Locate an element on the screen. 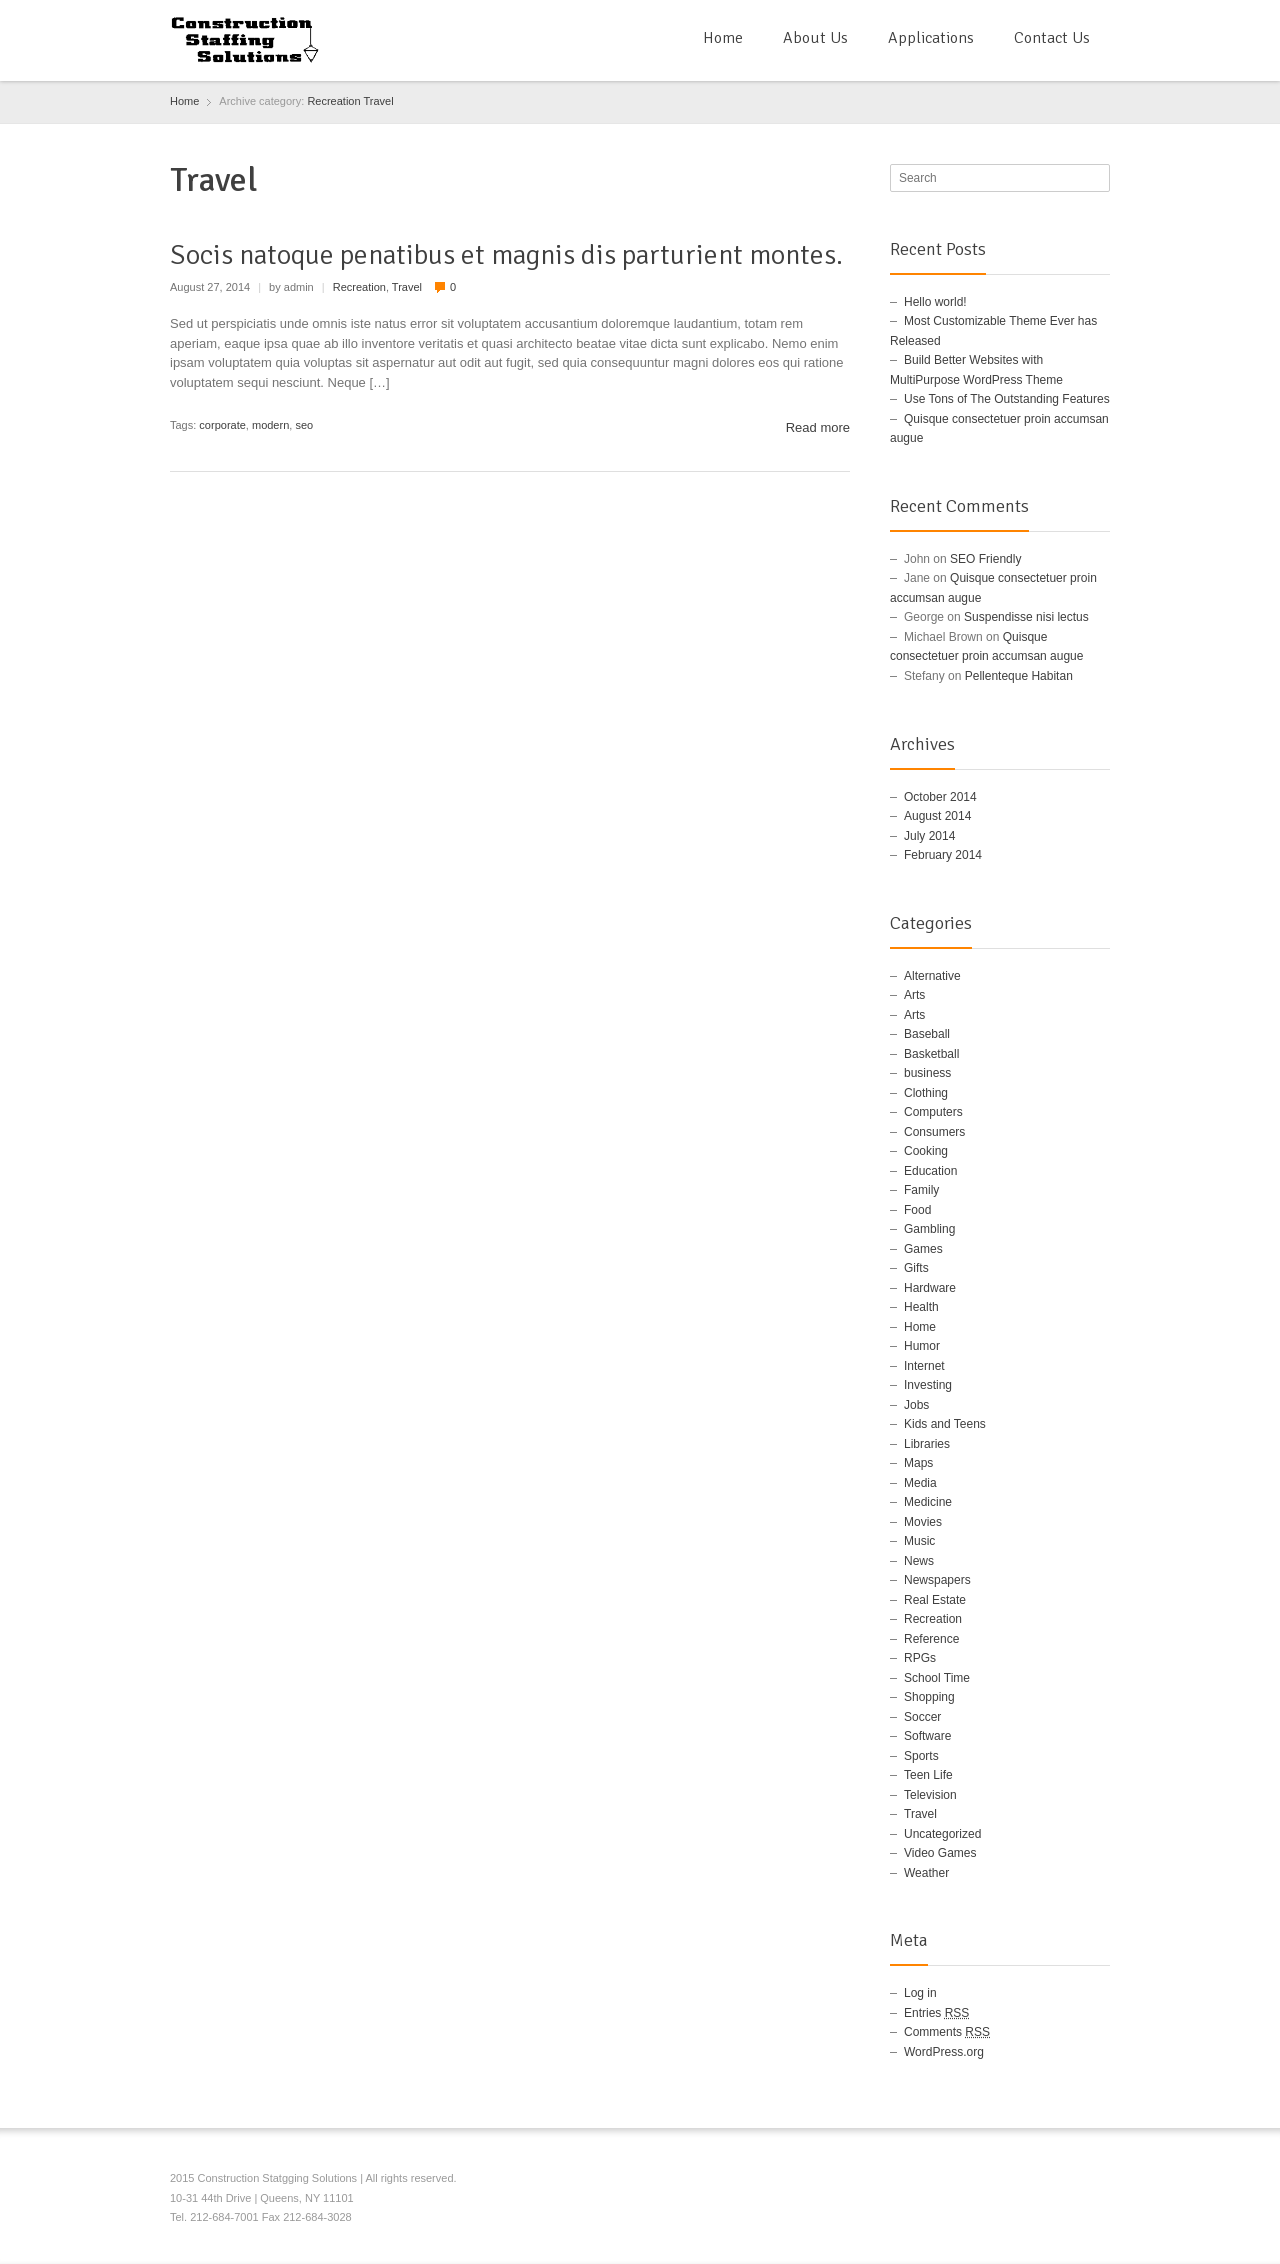 This screenshot has width=1280, height=2264. Movies is located at coordinates (923, 1522).